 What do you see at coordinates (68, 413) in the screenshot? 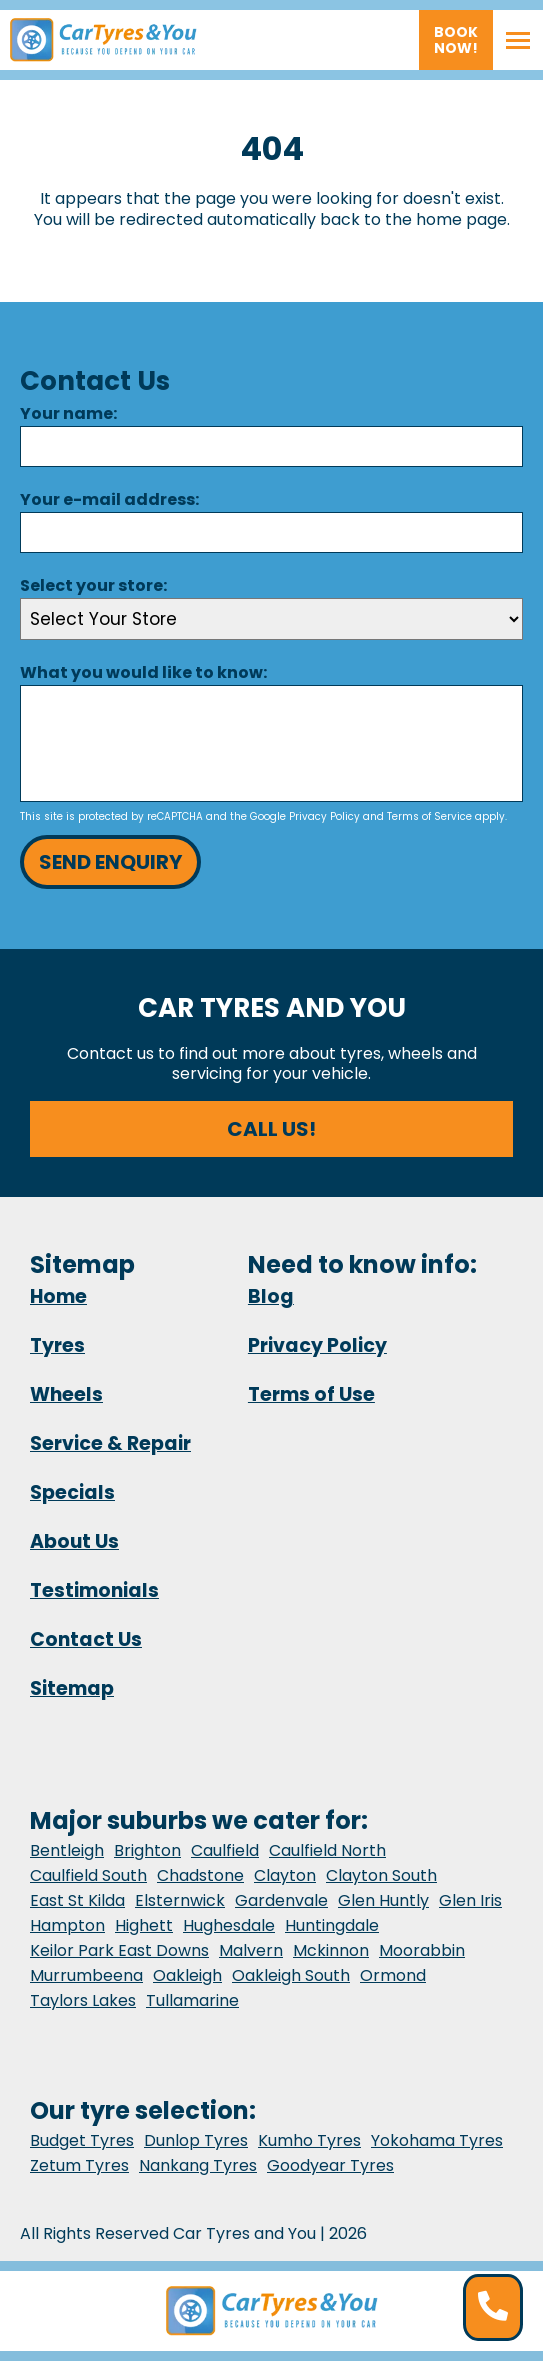
I see `Your name:` at bounding box center [68, 413].